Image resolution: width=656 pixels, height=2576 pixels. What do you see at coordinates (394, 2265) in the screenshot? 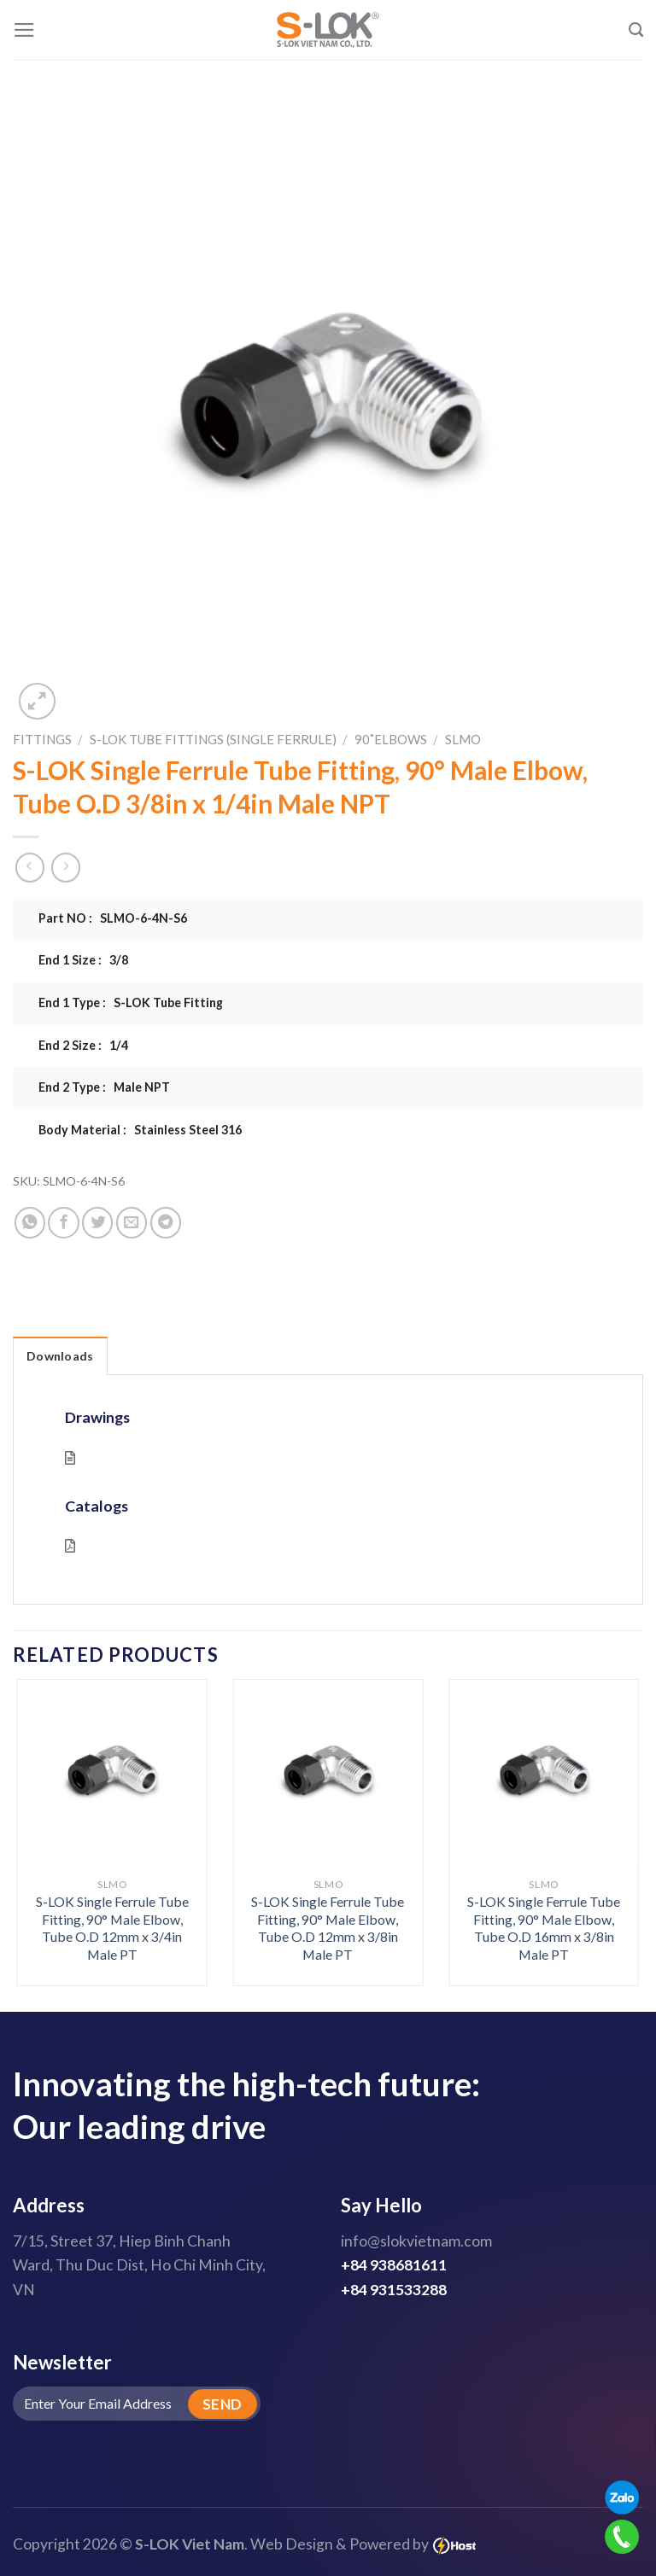
I see `+84 938681611` at bounding box center [394, 2265].